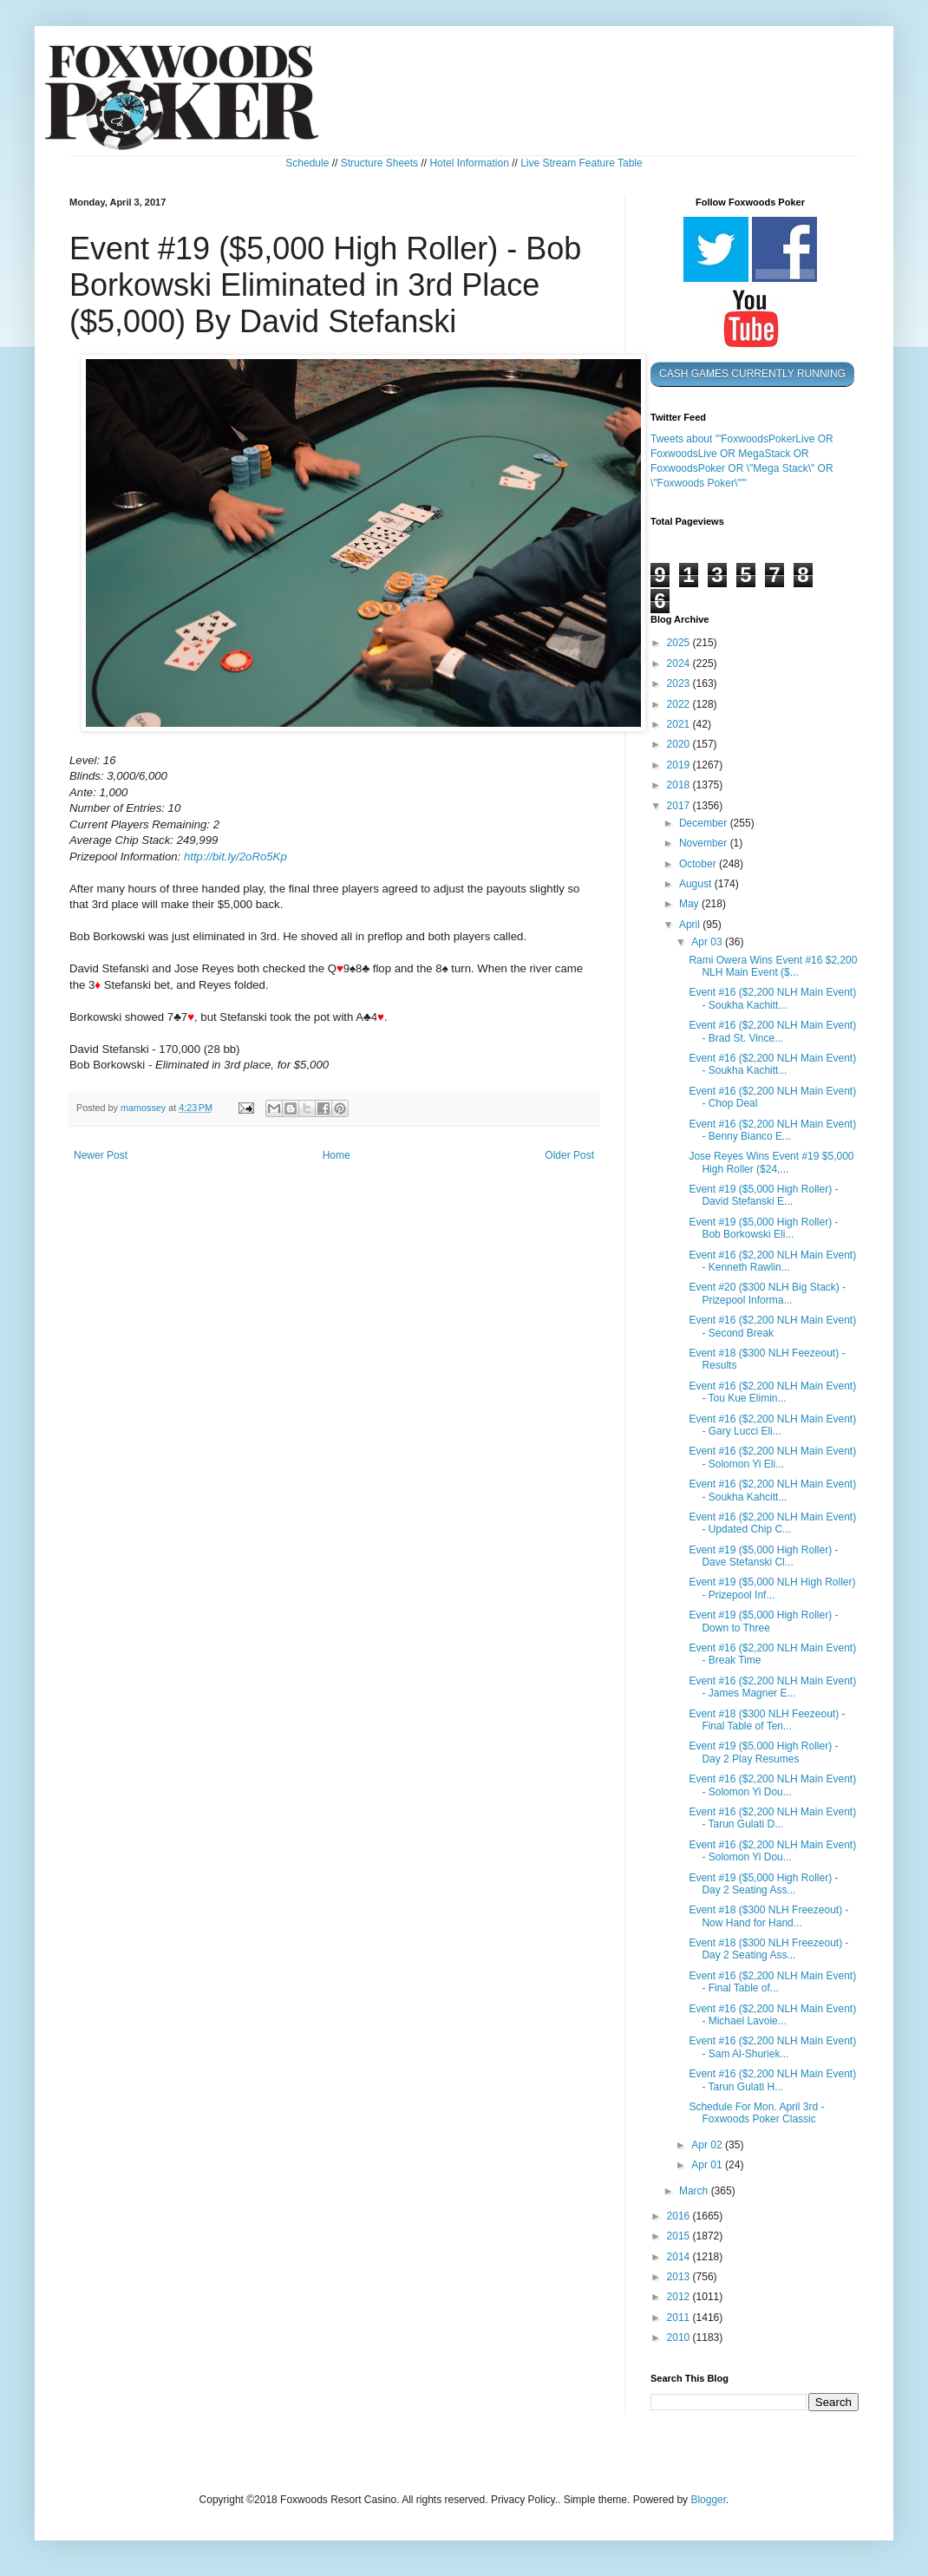 The width and height of the screenshot is (928, 2576). What do you see at coordinates (680, 2257) in the screenshot?
I see `2014` at bounding box center [680, 2257].